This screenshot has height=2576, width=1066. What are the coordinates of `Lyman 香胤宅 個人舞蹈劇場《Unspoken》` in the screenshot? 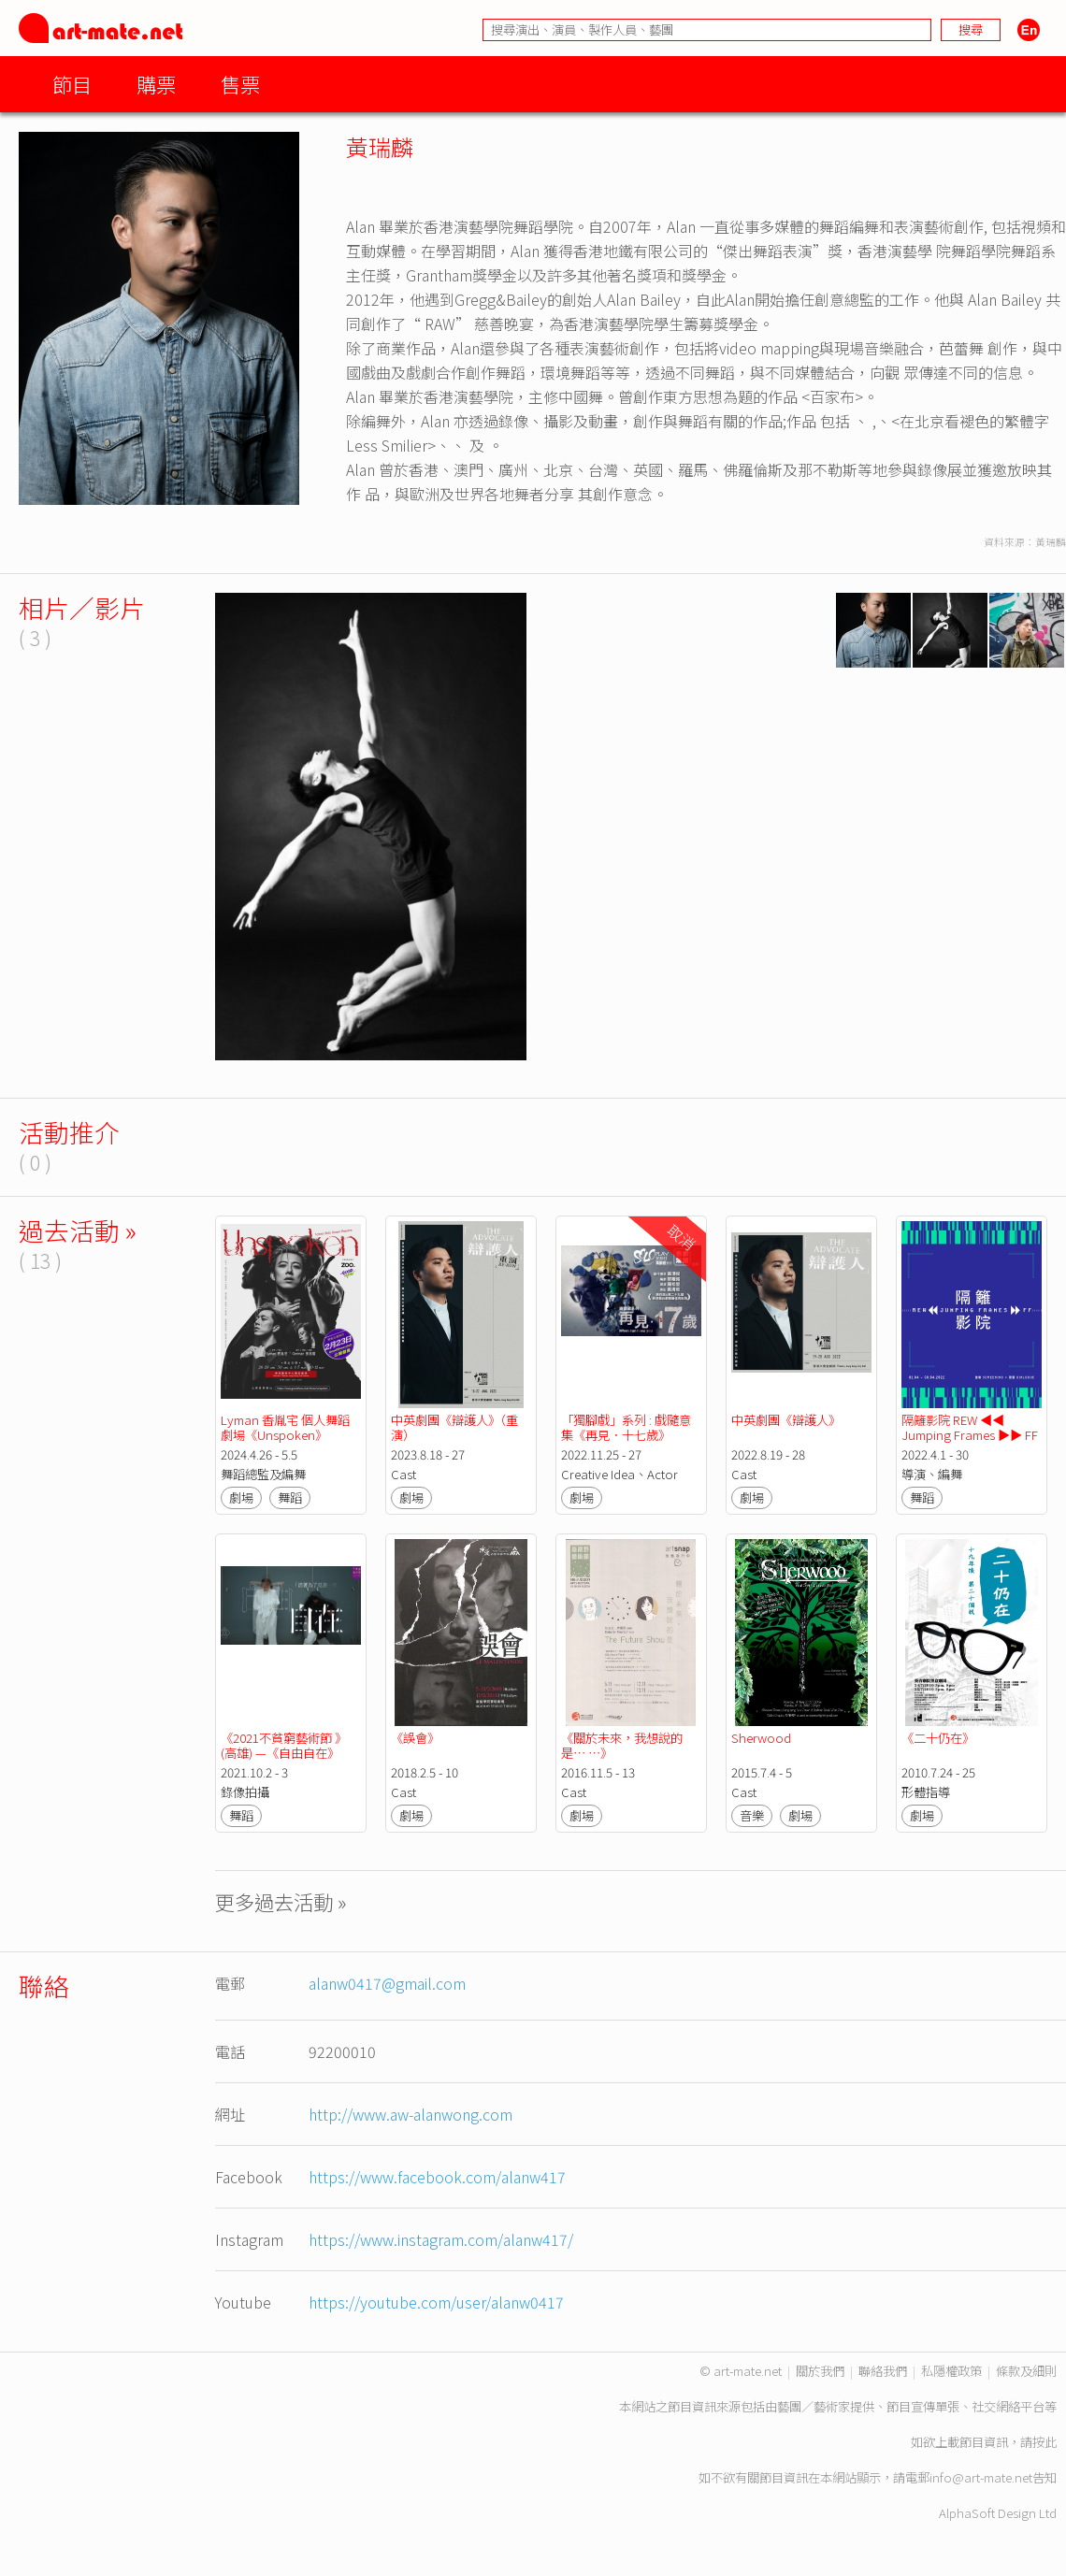 It's located at (285, 1427).